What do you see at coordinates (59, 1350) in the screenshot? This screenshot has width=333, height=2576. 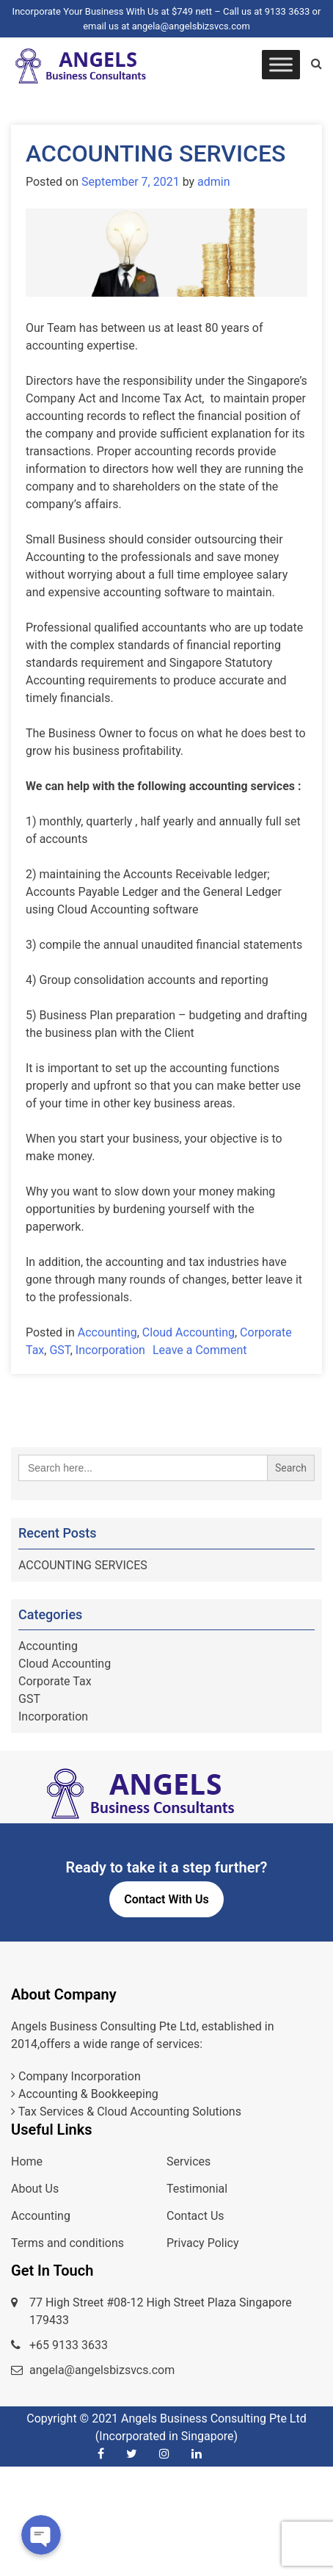 I see `GST` at bounding box center [59, 1350].